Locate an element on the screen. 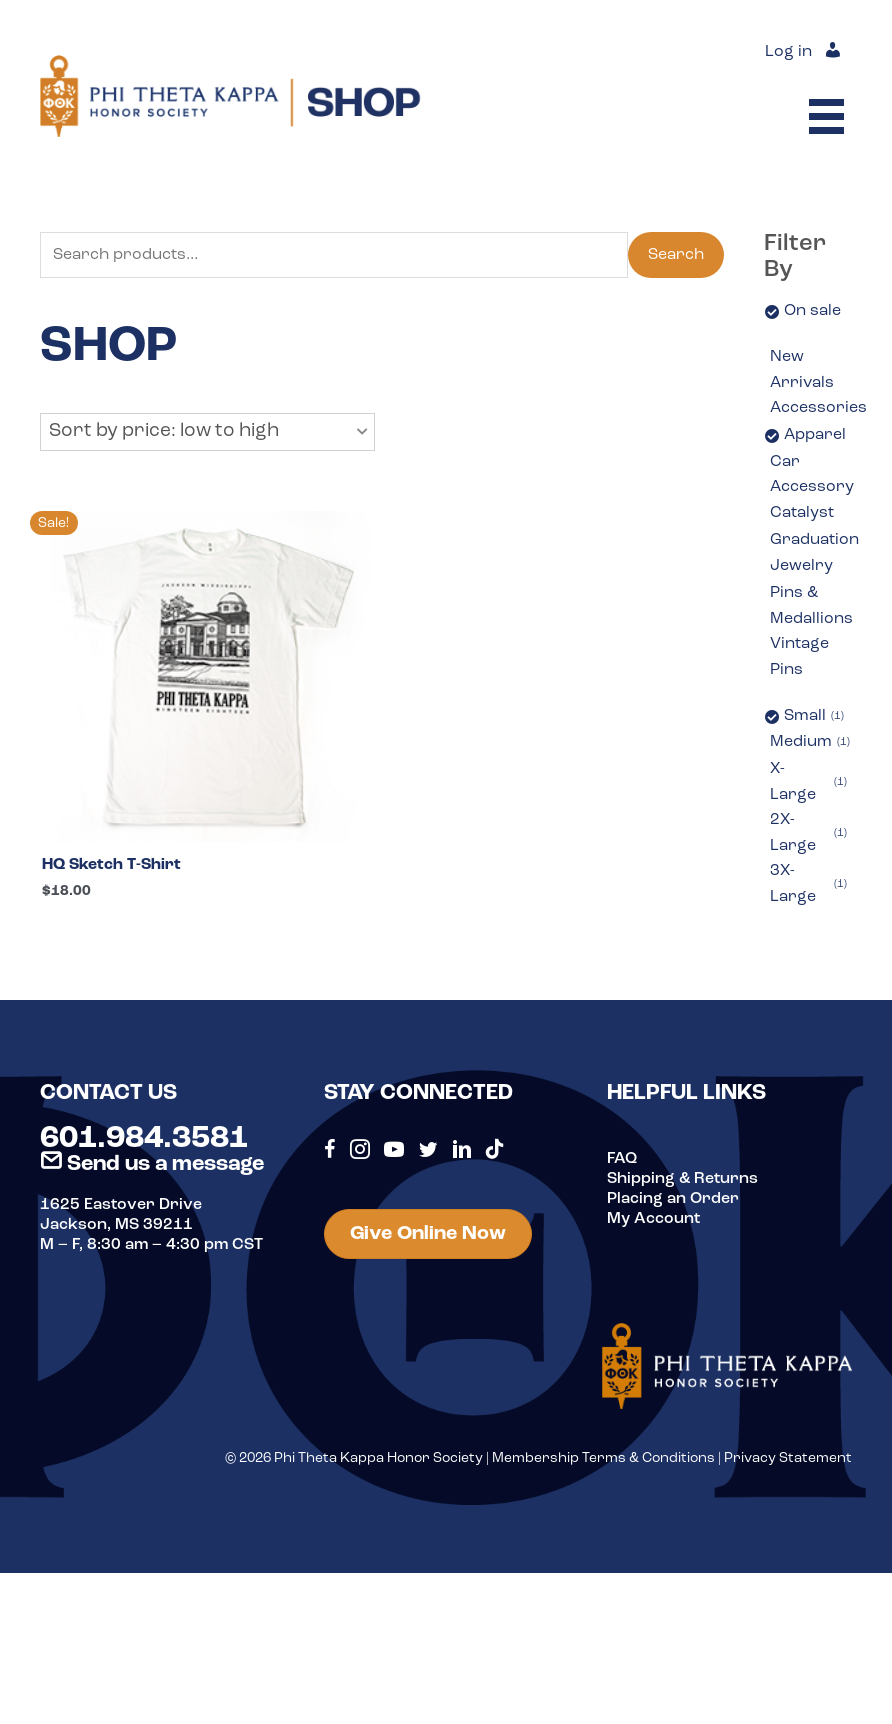 This screenshot has height=1724, width=892. Send us a message is located at coordinates (152, 1164).